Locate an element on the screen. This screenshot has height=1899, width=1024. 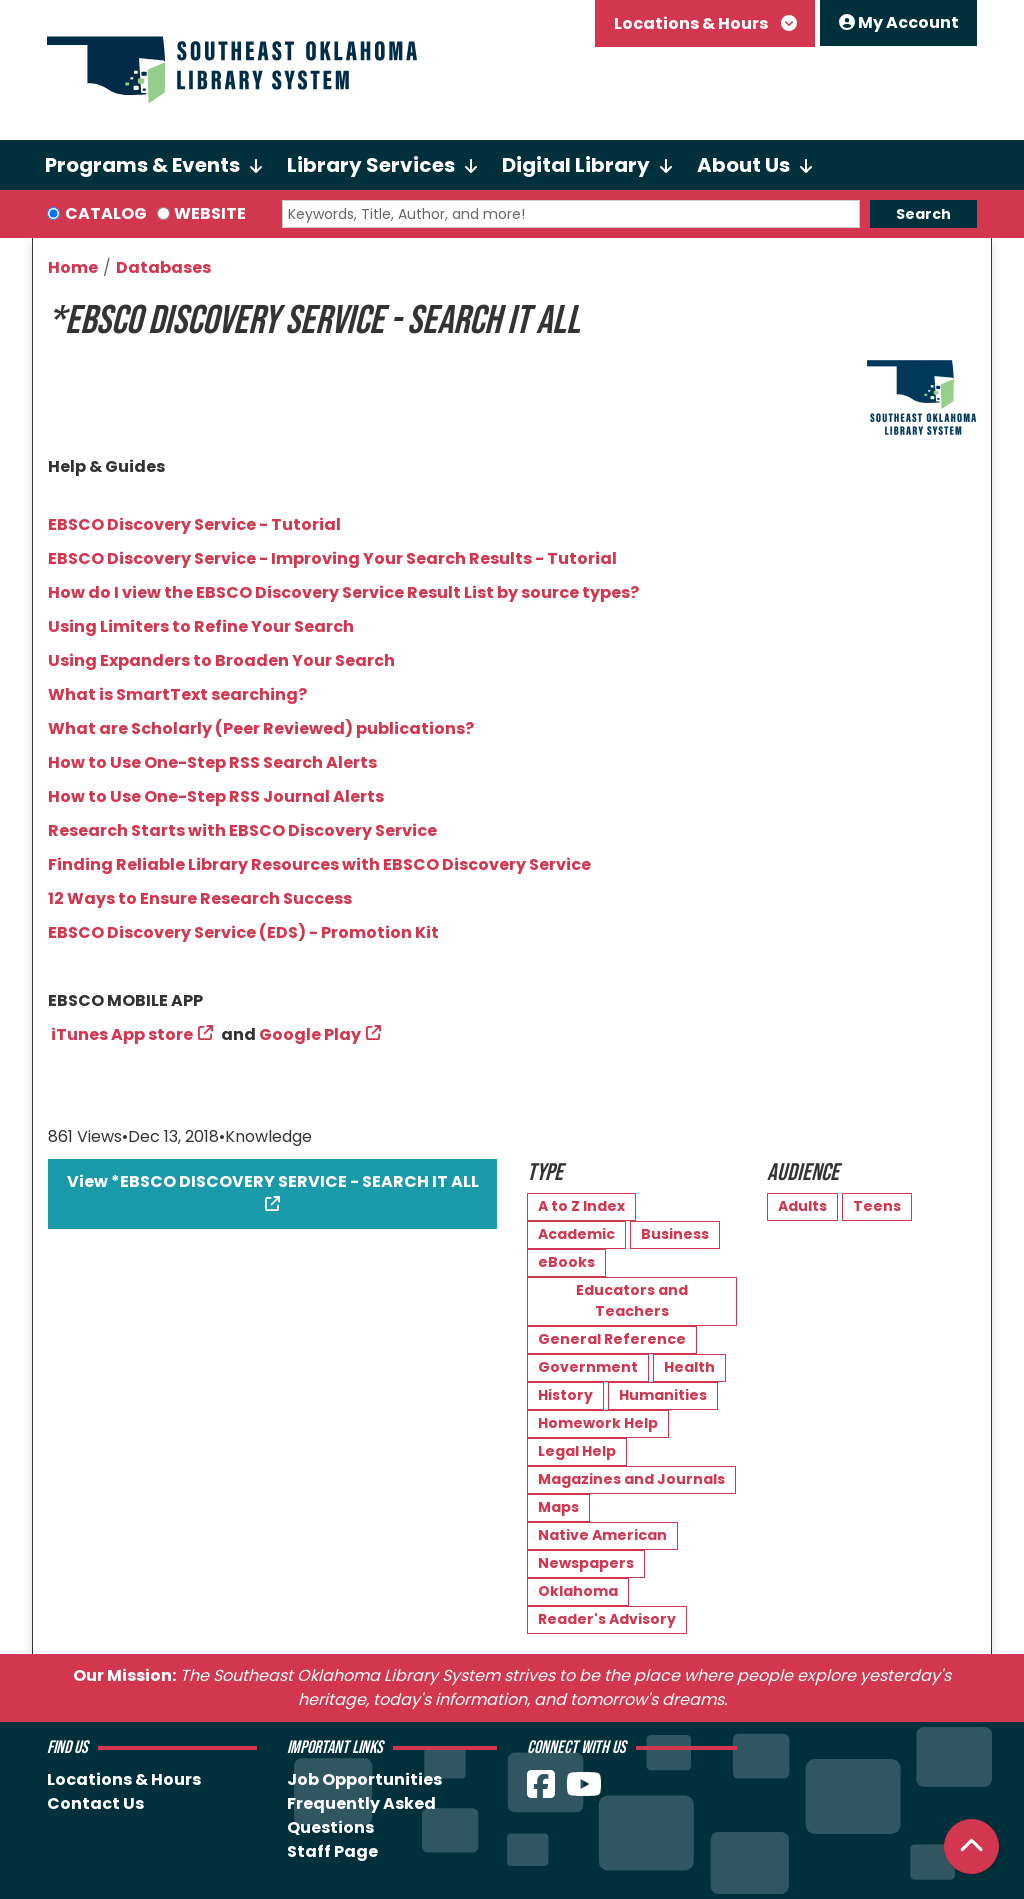
How do I view the EBSCO Discovery Service Result List by source types? is located at coordinates (343, 592).